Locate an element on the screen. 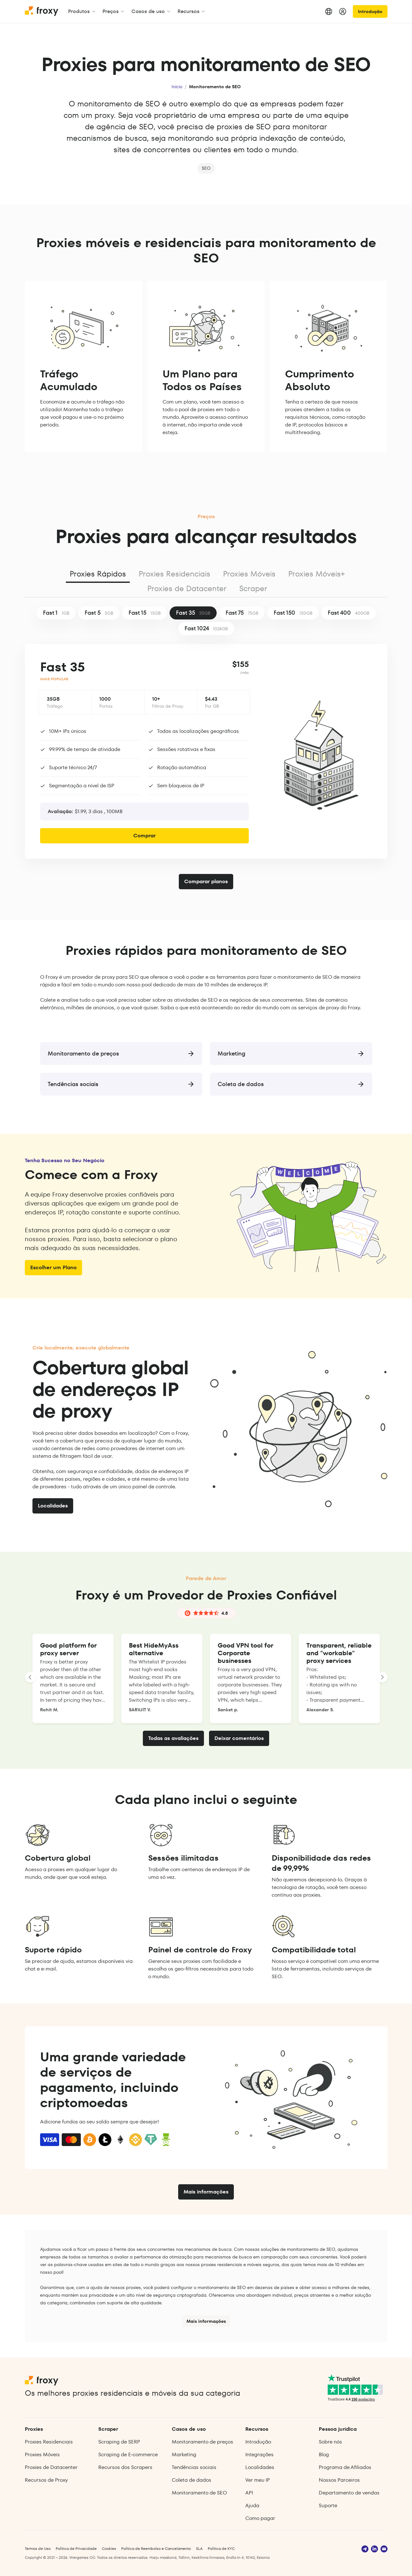 The height and width of the screenshot is (2576, 412). [LANDING_HOMEPAGE_SLIDER_PREV_ARIA_LABEL] is located at coordinates (30, 1677).